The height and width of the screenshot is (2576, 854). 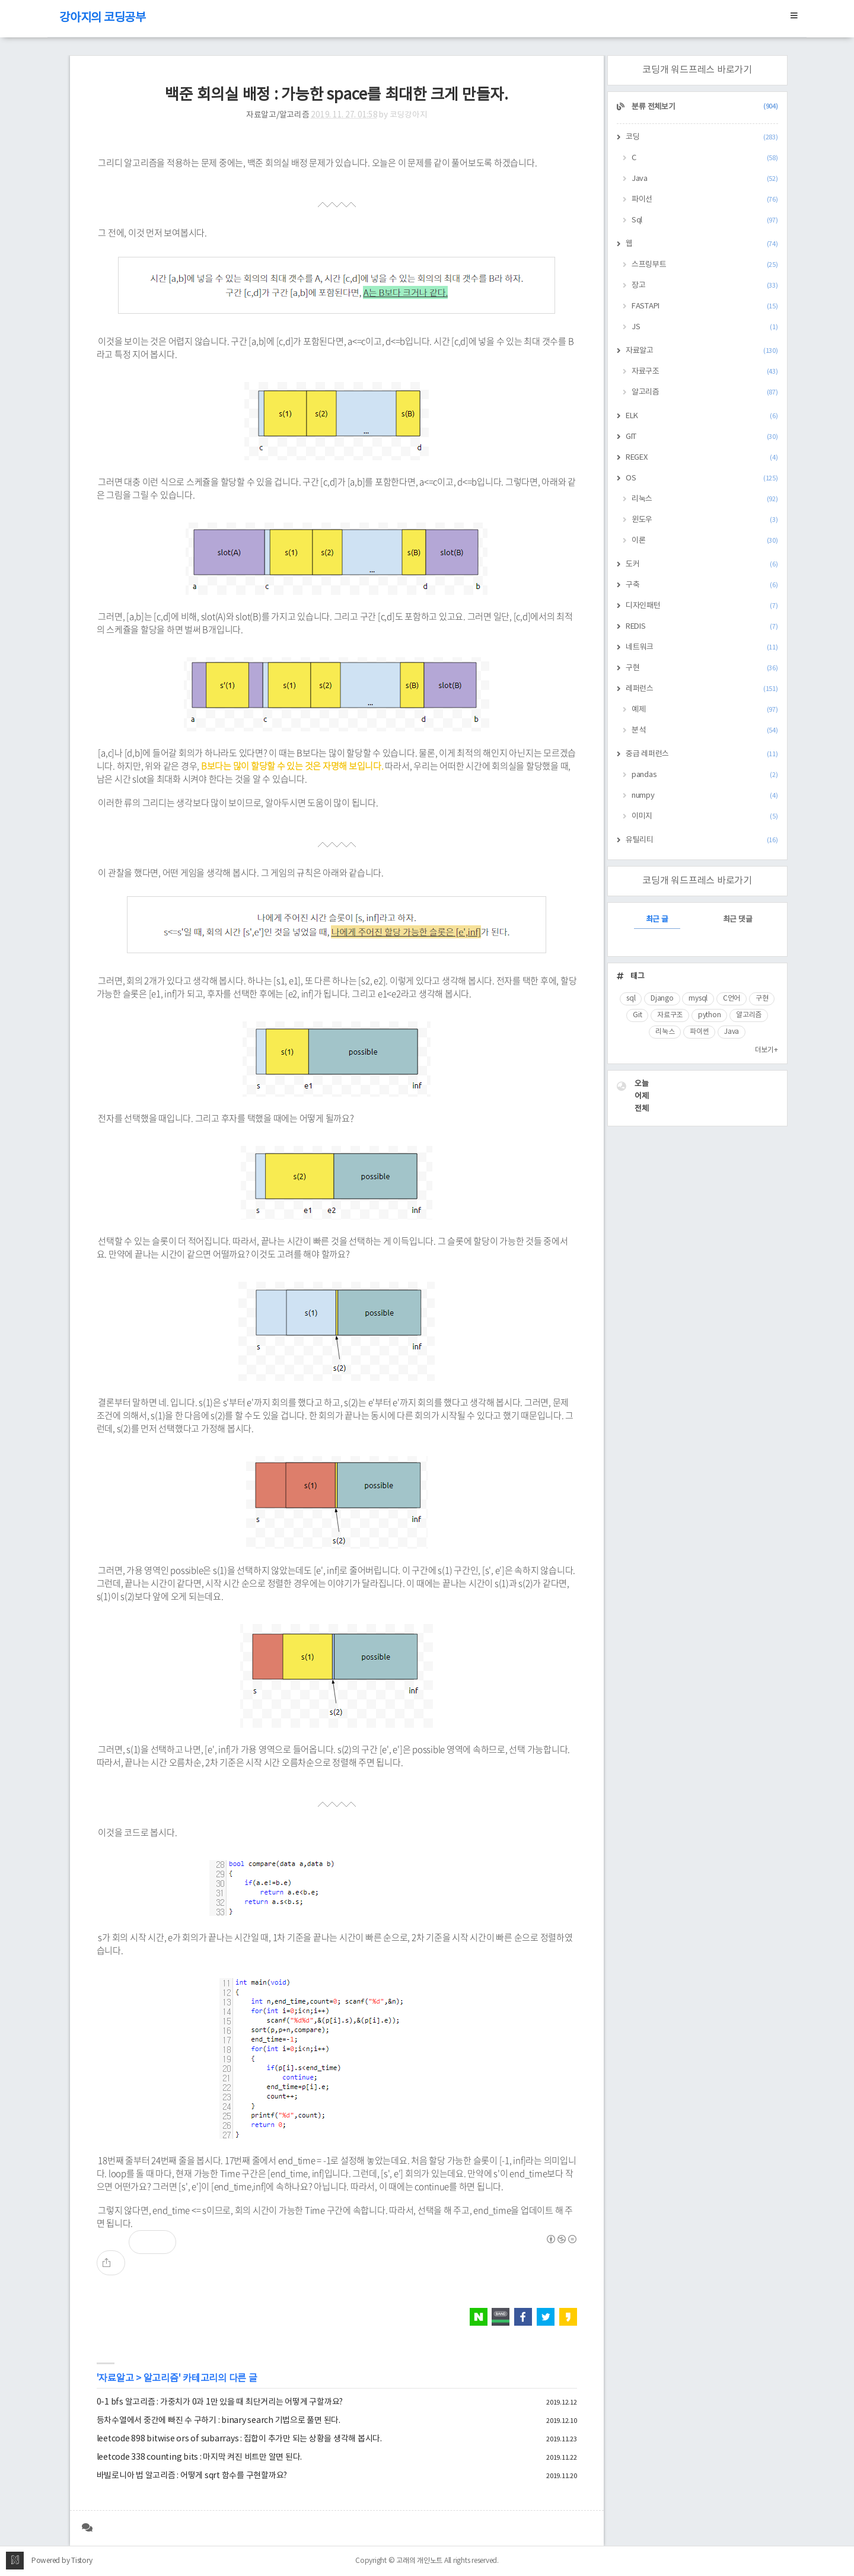 I want to click on python, so click(x=709, y=1015).